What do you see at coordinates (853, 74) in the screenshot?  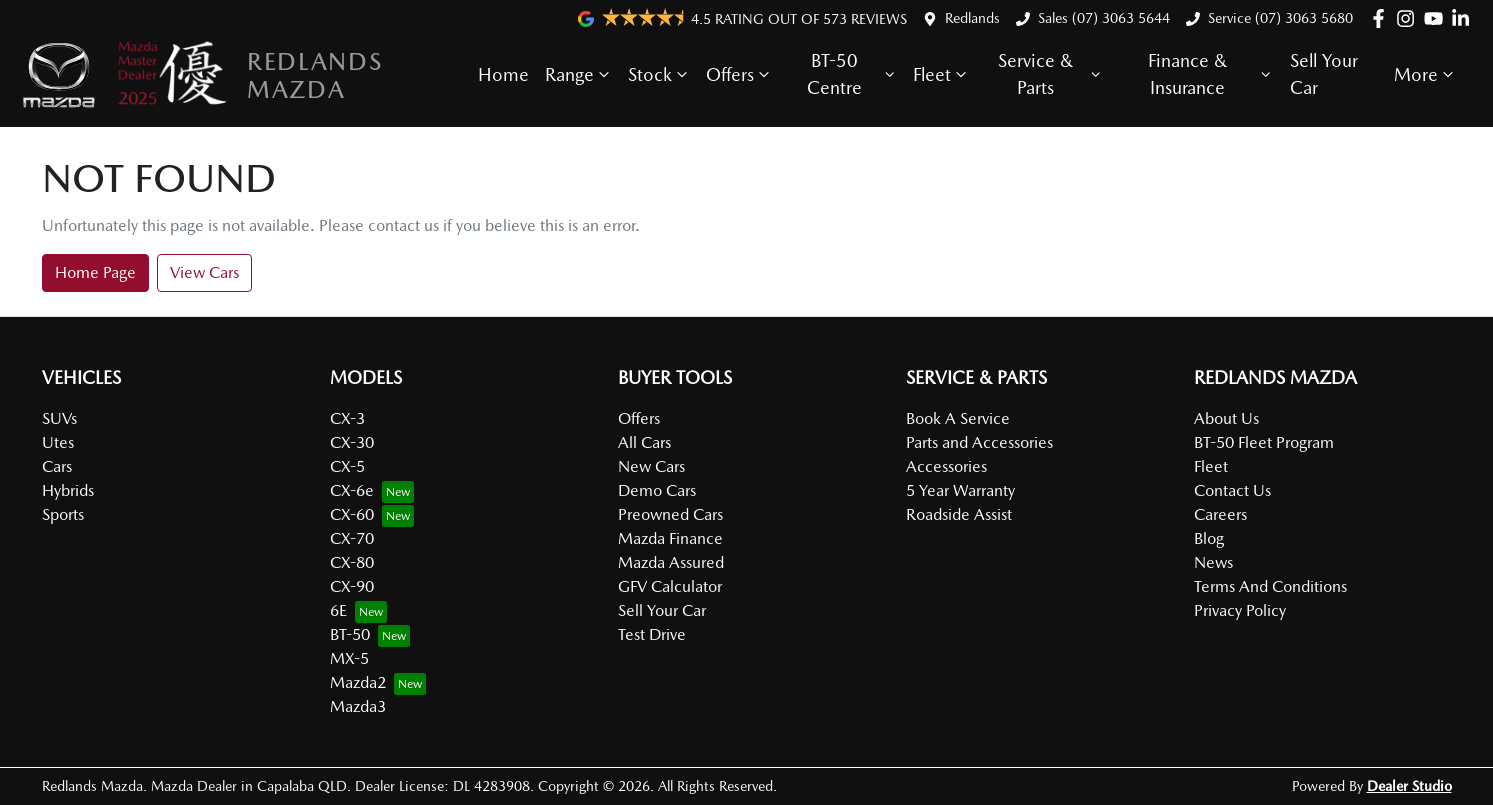 I see `BT-50 Centre` at bounding box center [853, 74].